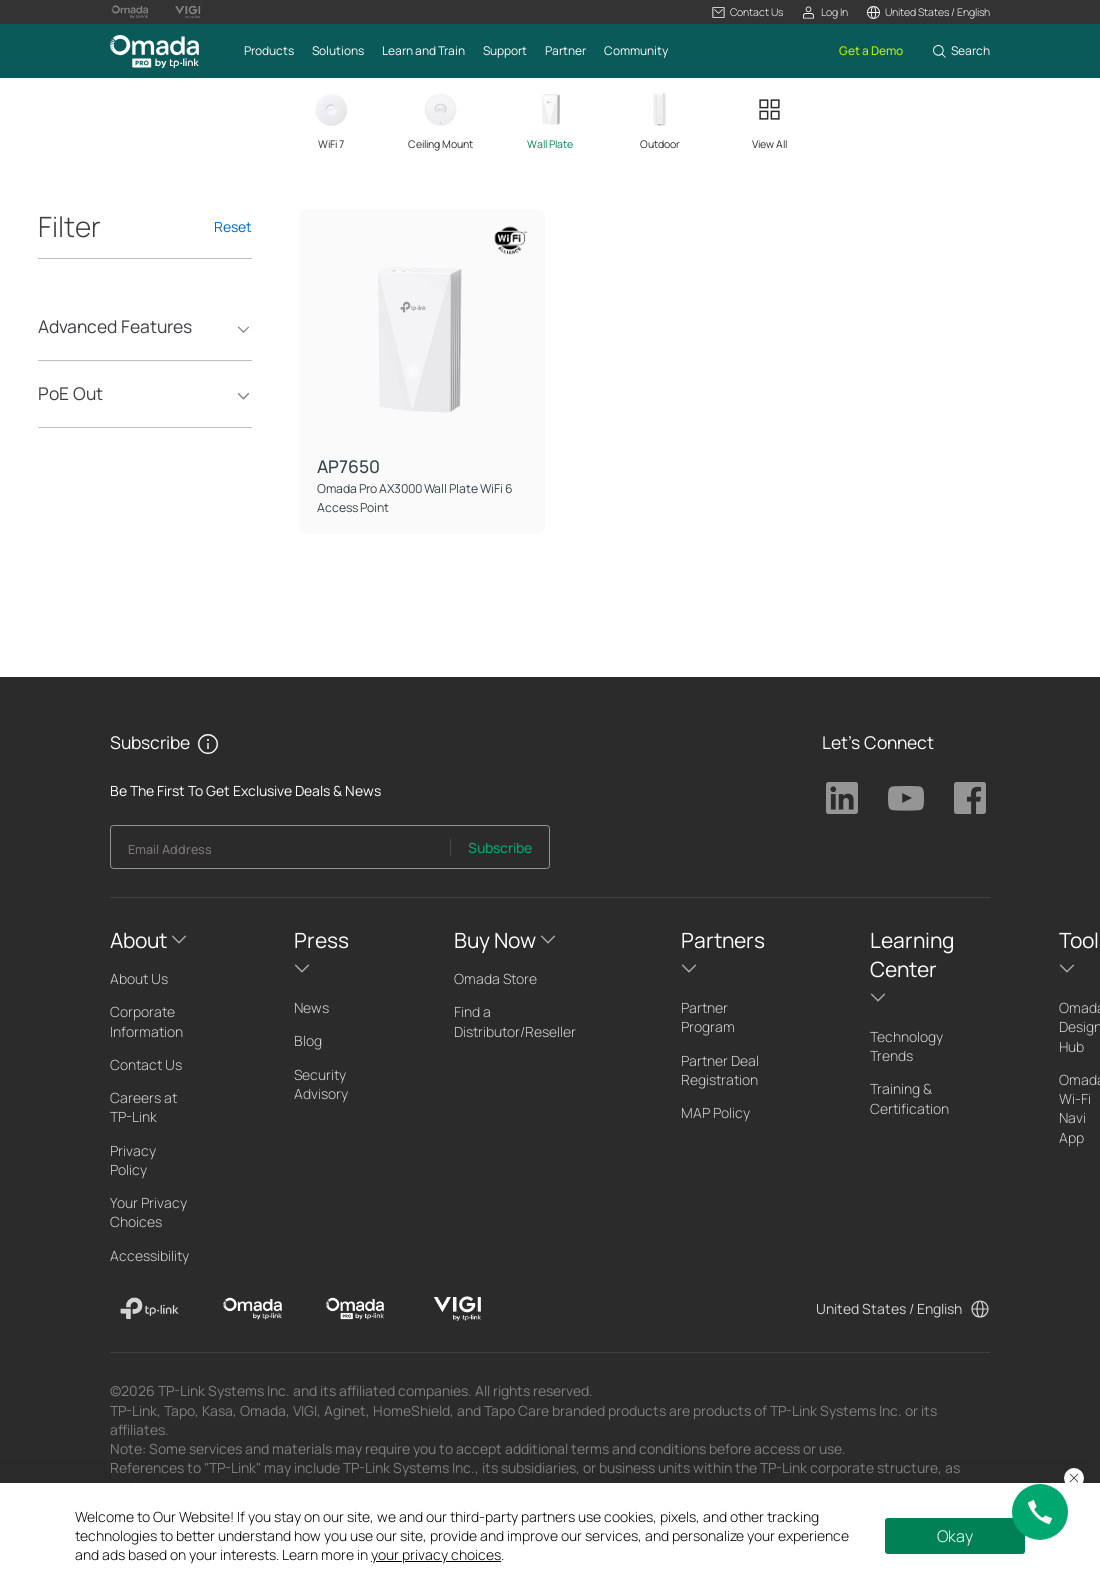 Image resolution: width=1100 pixels, height=1588 pixels. I want to click on TP-Link Linkedin, so click(842, 798).